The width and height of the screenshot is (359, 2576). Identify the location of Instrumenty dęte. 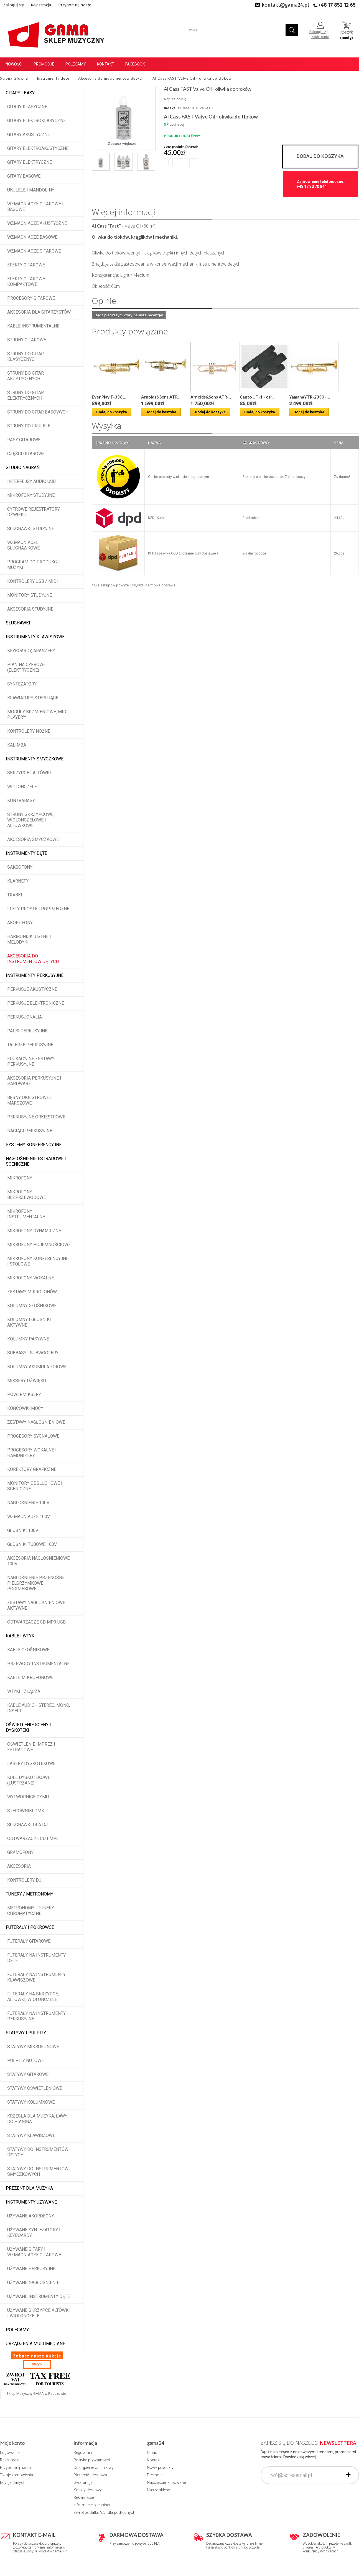
(26, 853).